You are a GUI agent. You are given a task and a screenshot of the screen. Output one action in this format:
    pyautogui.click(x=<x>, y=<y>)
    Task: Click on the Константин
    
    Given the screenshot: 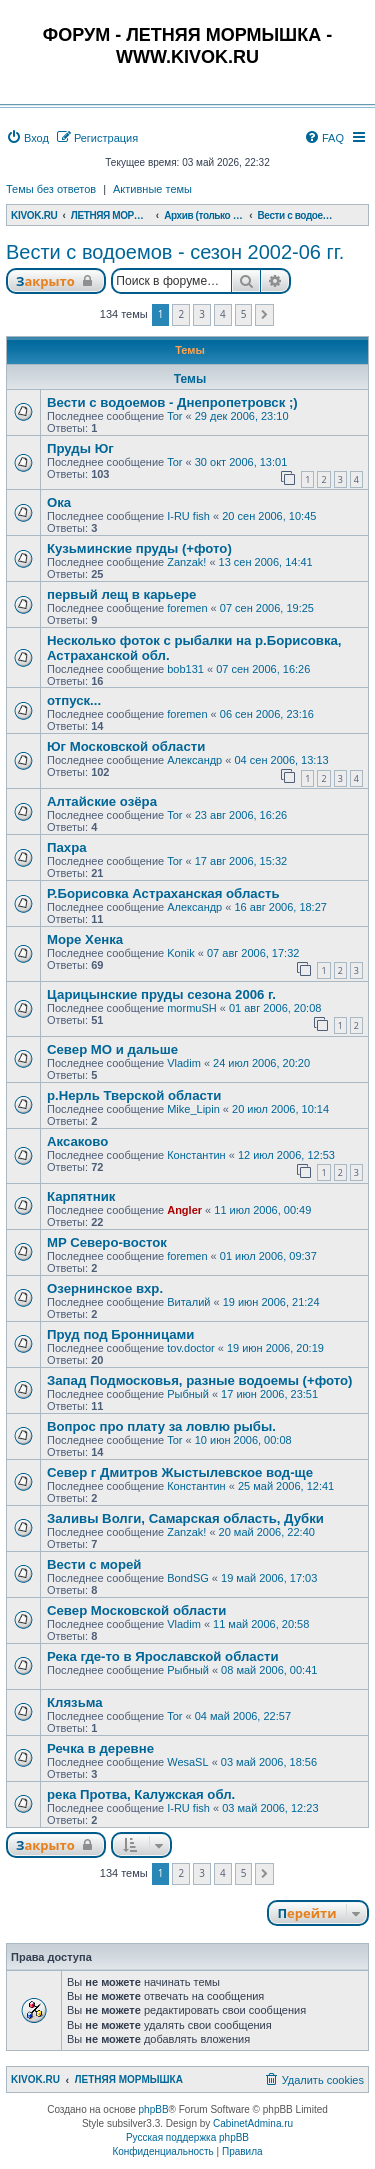 What is the action you would take?
    pyautogui.click(x=196, y=1155)
    